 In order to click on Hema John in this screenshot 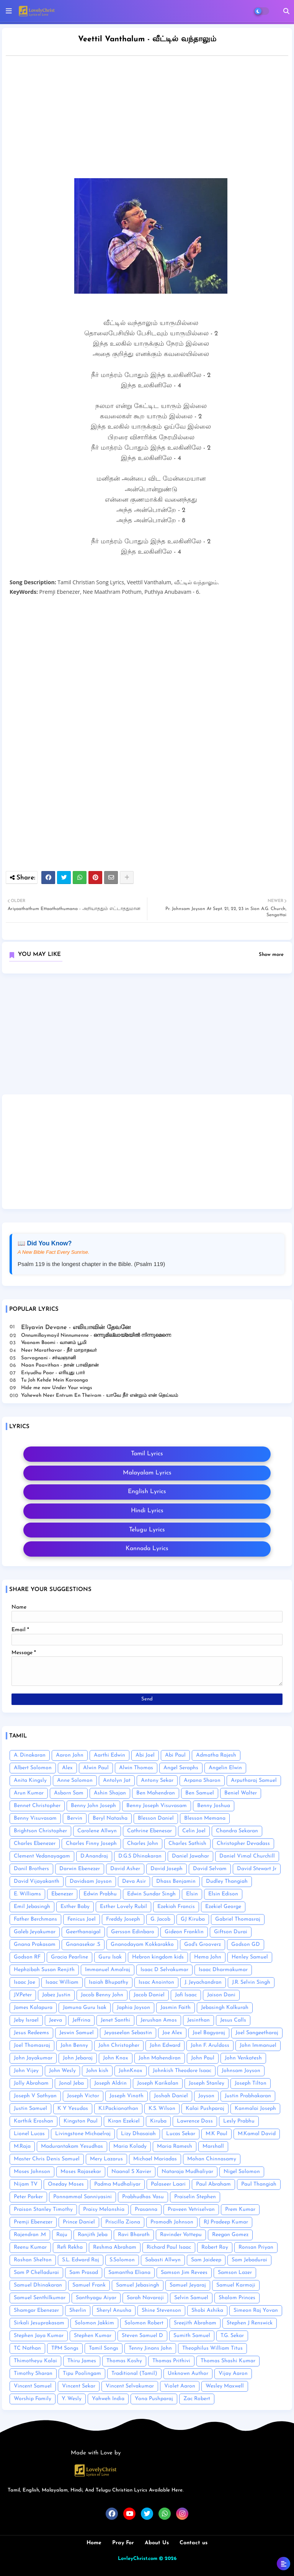, I will do `click(207, 1957)`.